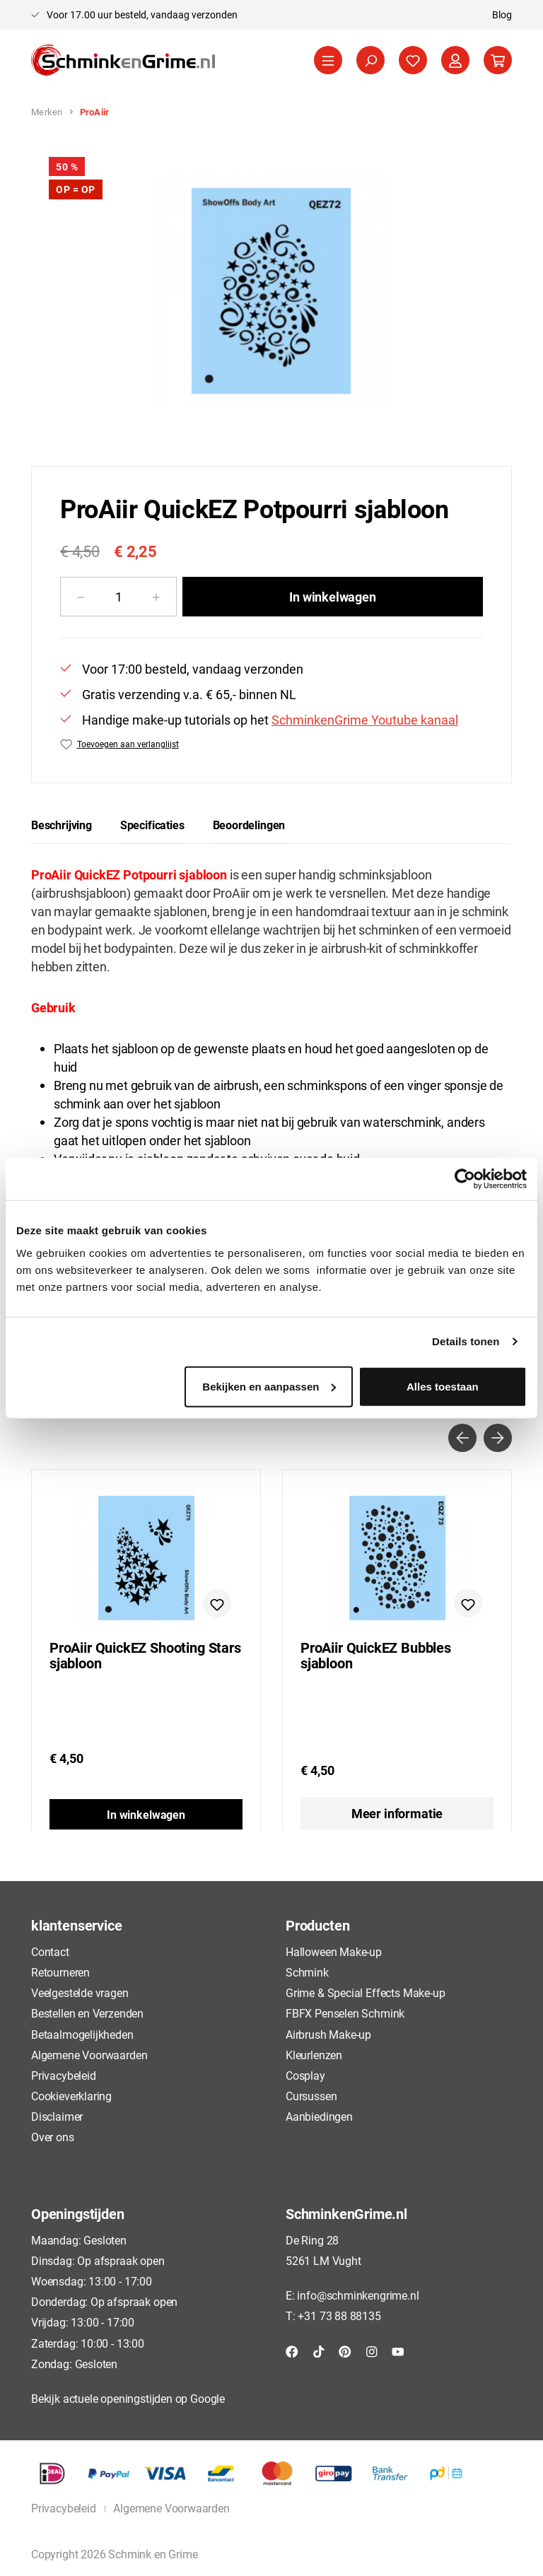 The image size is (543, 2576). What do you see at coordinates (52, 2136) in the screenshot?
I see `Over ons` at bounding box center [52, 2136].